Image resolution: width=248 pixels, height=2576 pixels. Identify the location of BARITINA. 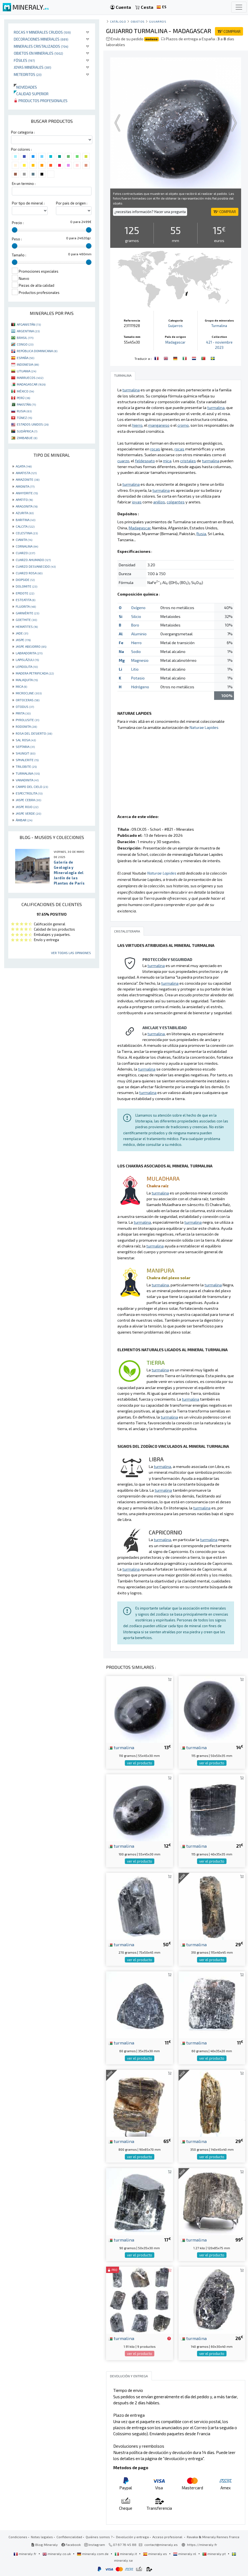
(25, 520).